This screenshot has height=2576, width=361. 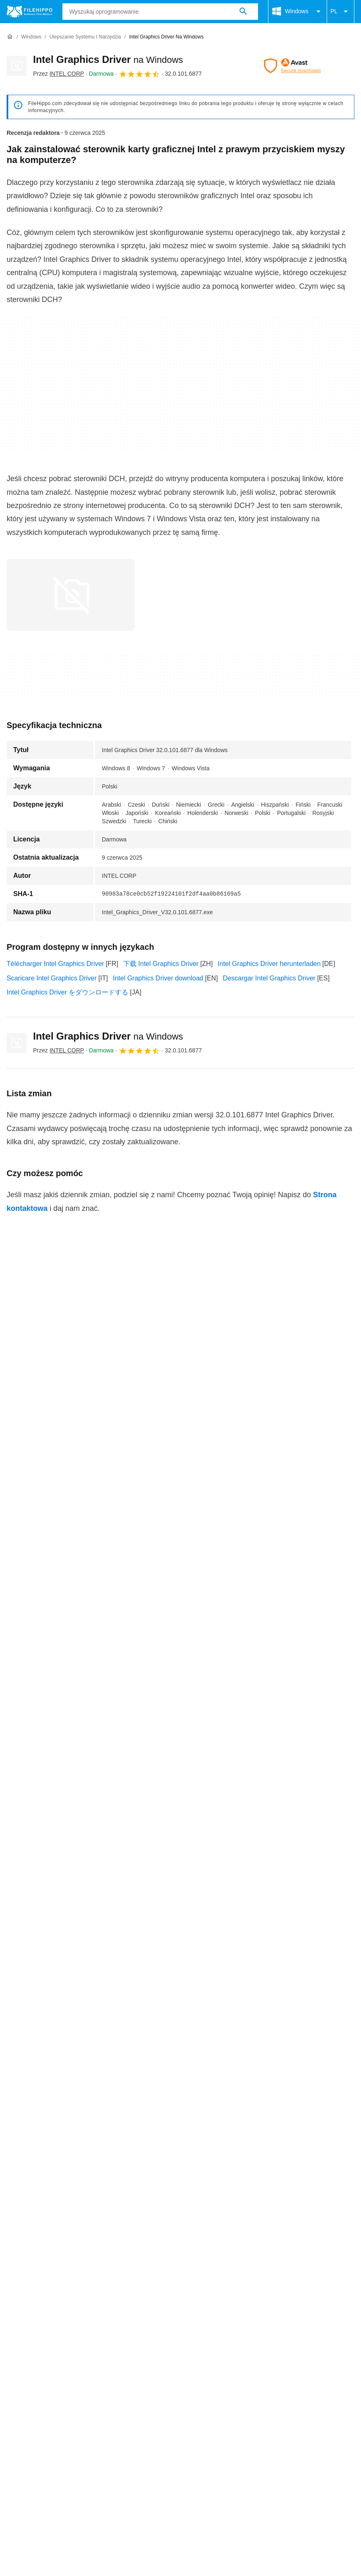 What do you see at coordinates (59, 2028) in the screenshot?
I see `Intel Graphics Driver 32.0.101.5768` at bounding box center [59, 2028].